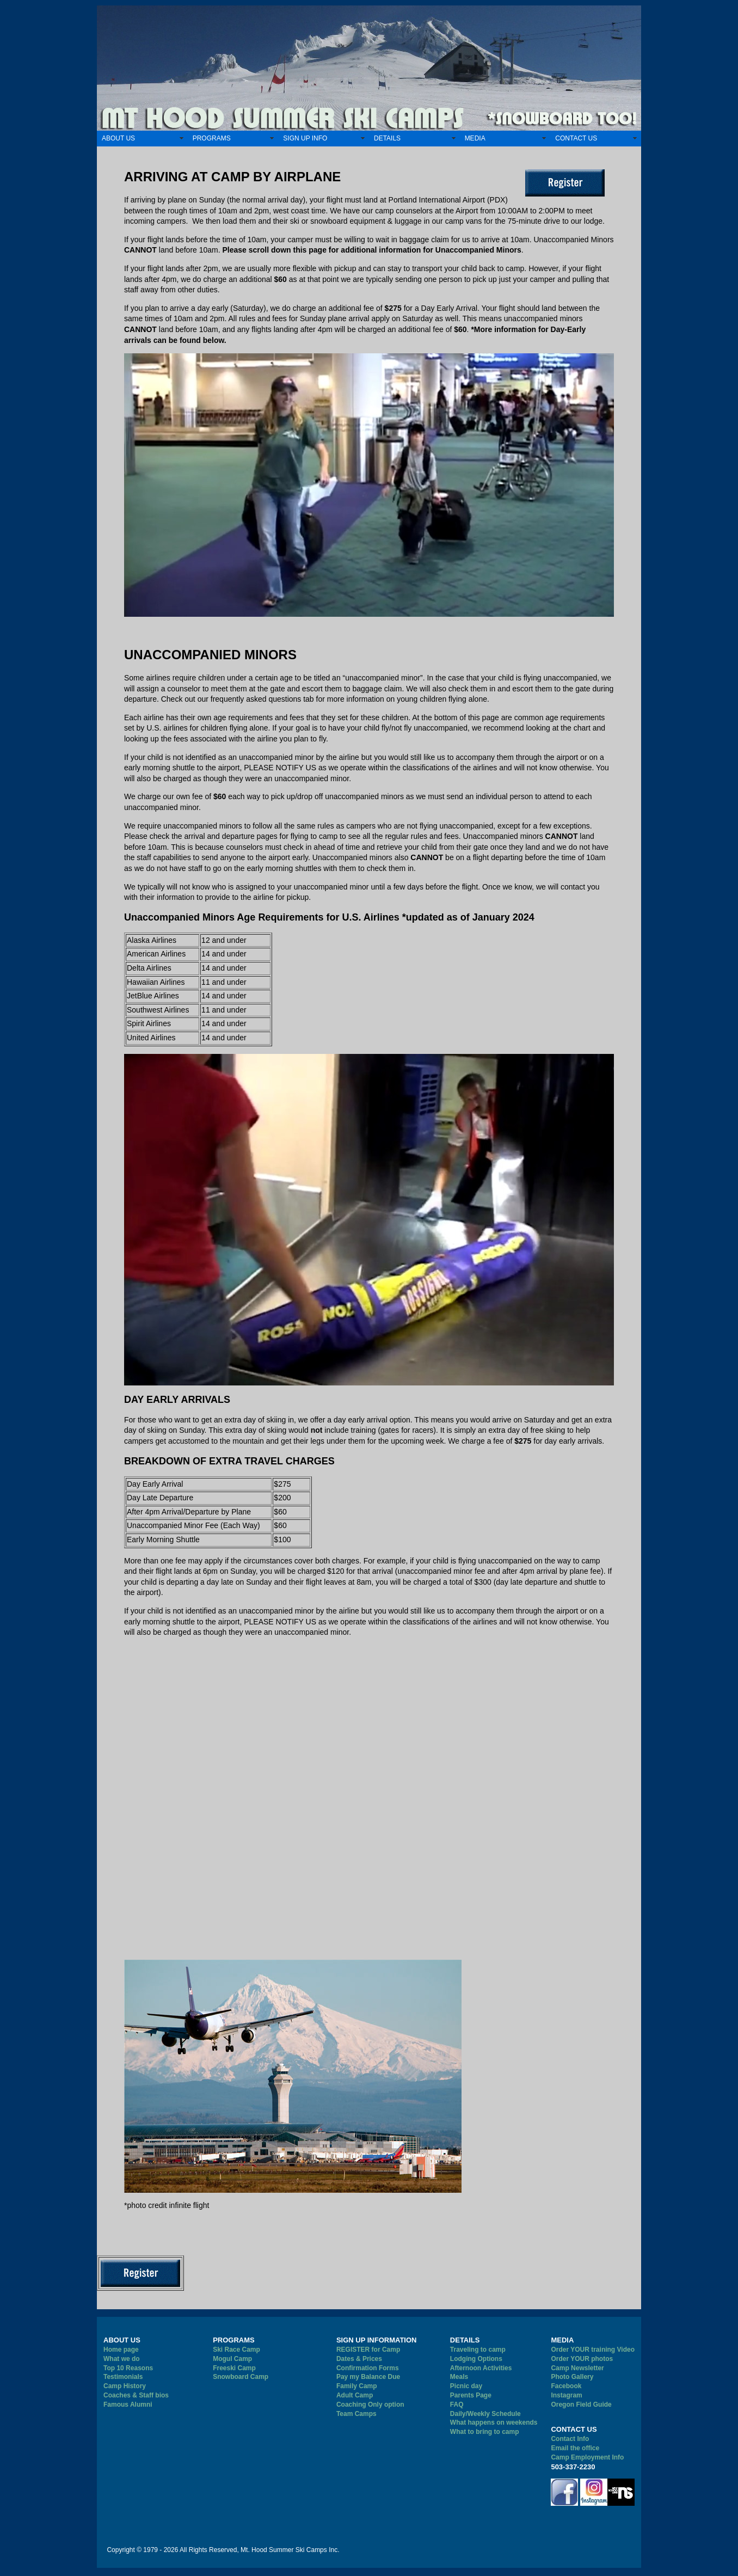 This screenshot has width=738, height=2576. What do you see at coordinates (566, 2386) in the screenshot?
I see `Facebook` at bounding box center [566, 2386].